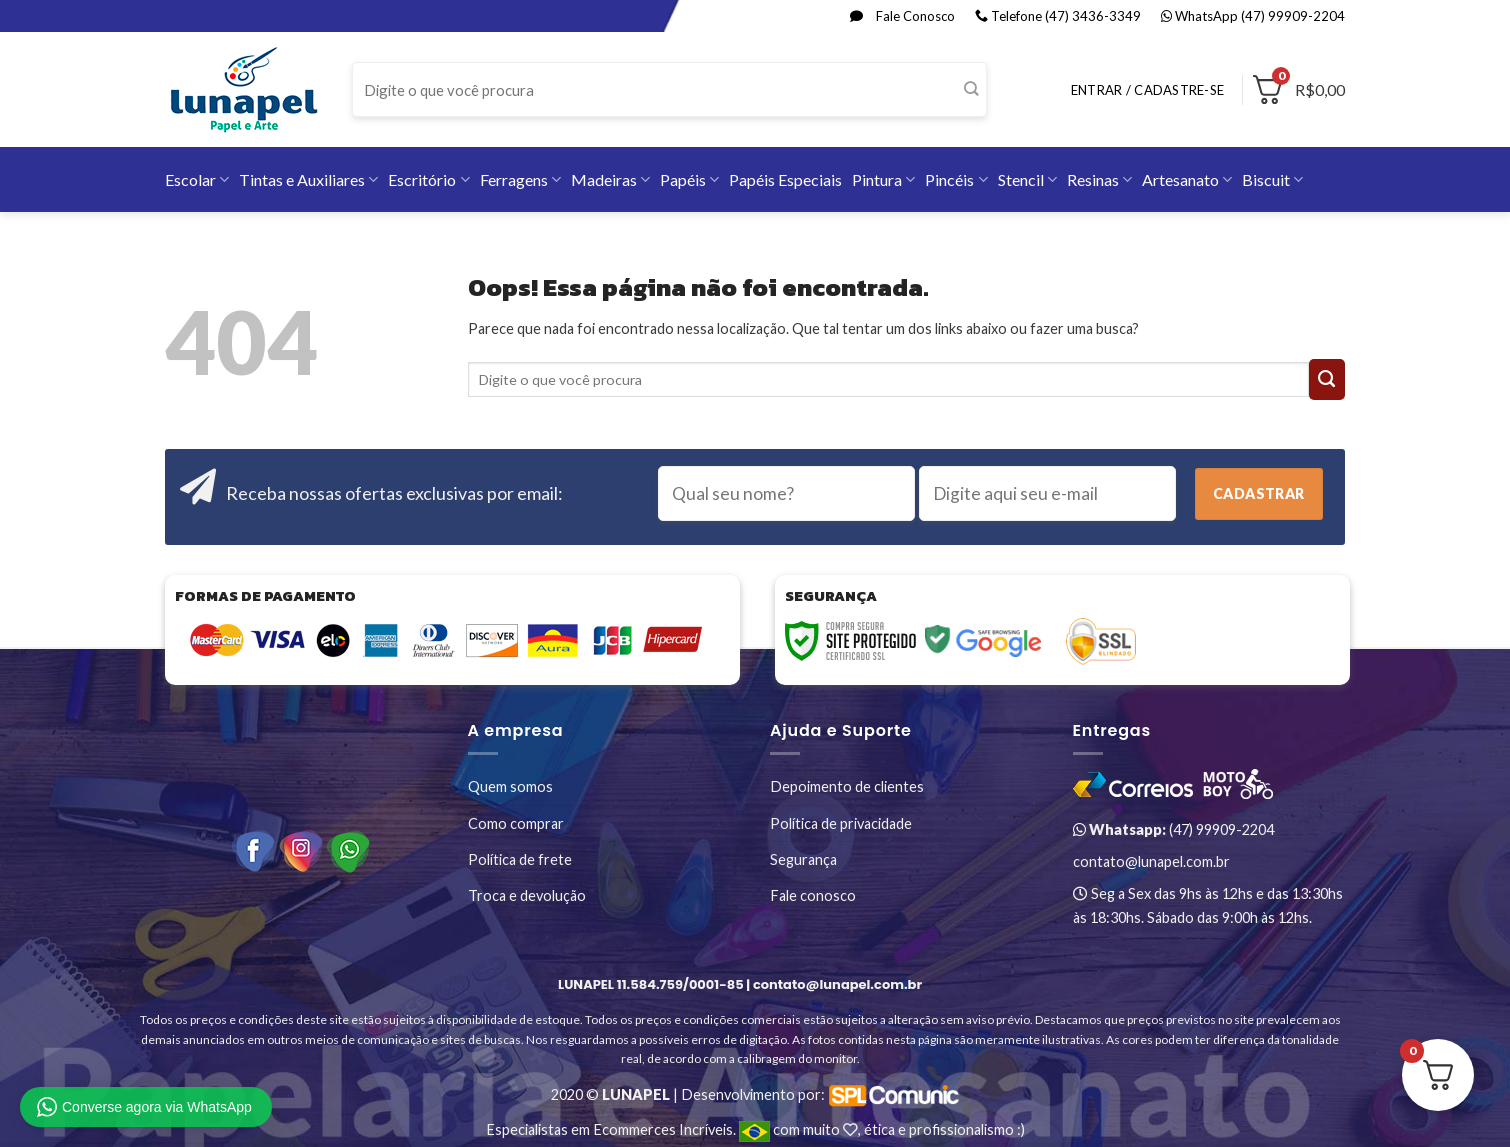 This screenshot has width=1510, height=1147. I want to click on Ferragens, so click(520, 179).